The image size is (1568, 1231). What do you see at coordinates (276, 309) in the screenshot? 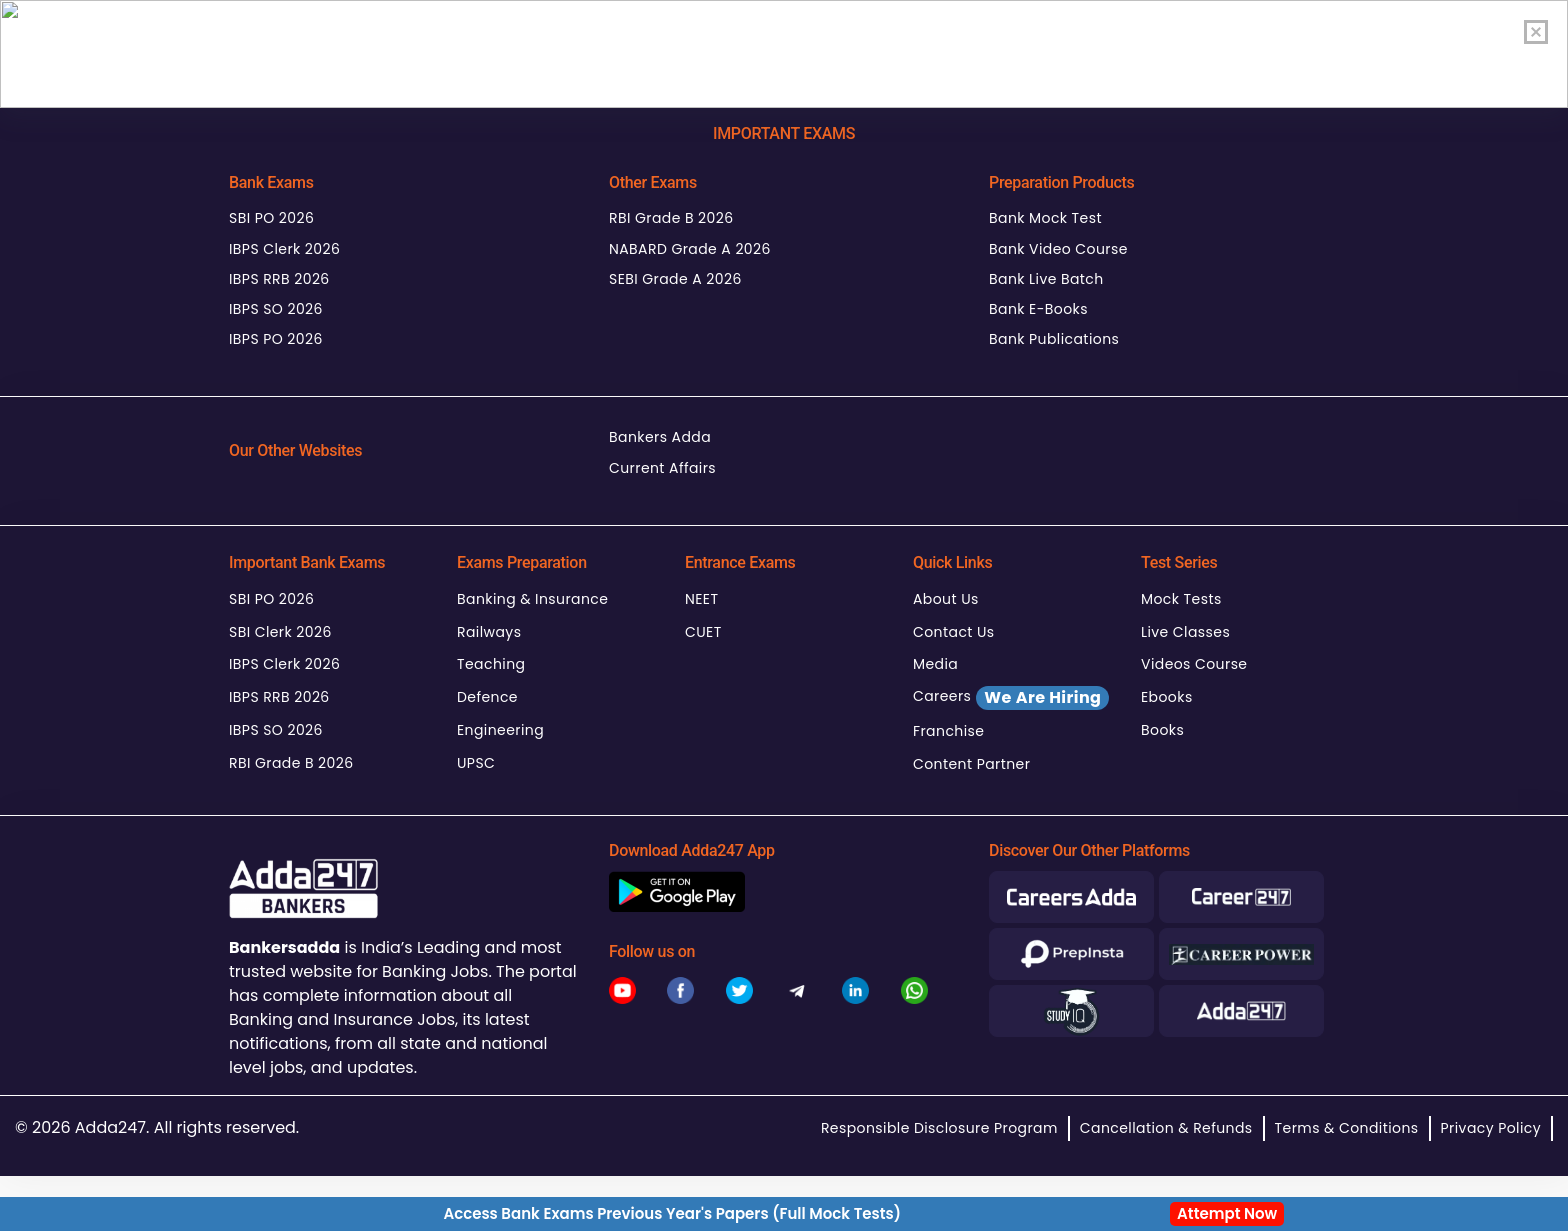
I see `IBPS SO 2026` at bounding box center [276, 309].